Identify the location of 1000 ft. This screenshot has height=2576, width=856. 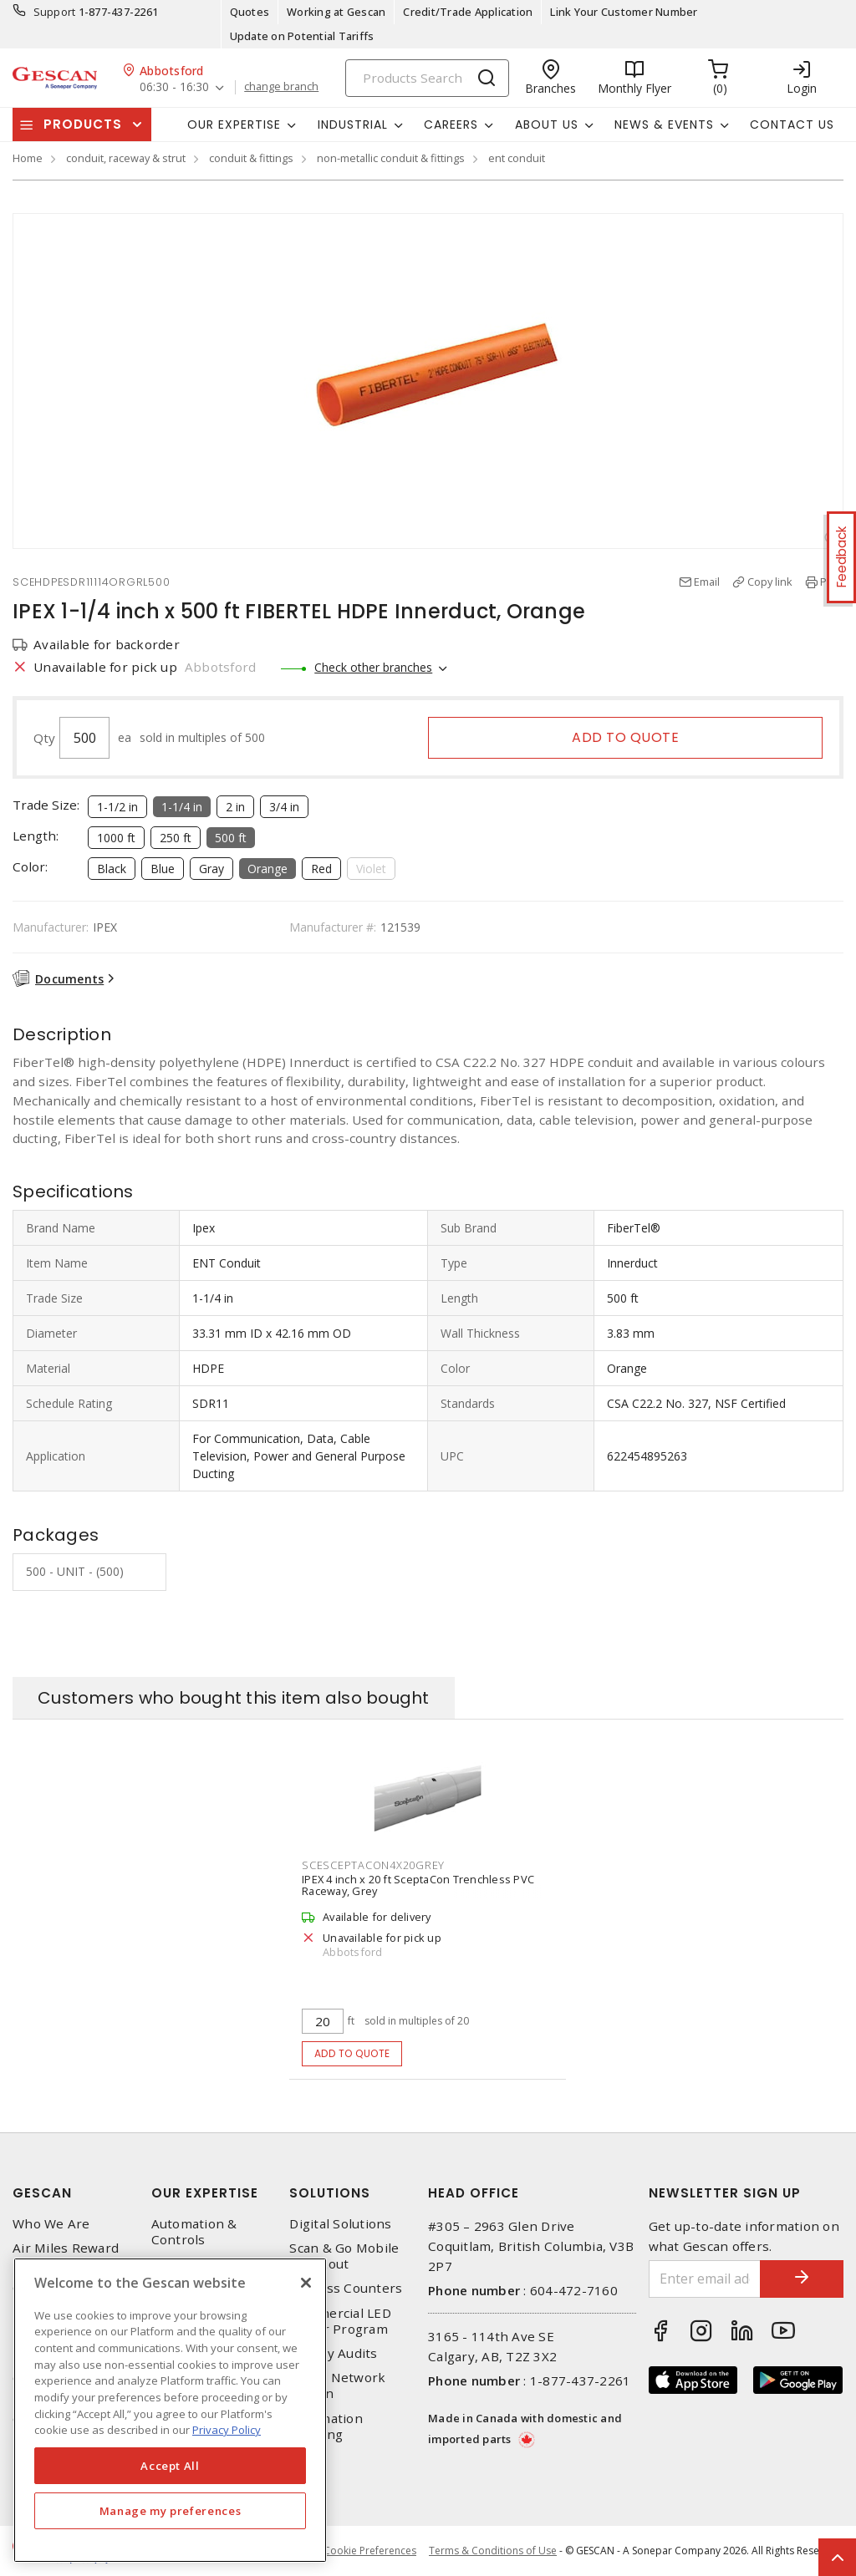
(116, 838).